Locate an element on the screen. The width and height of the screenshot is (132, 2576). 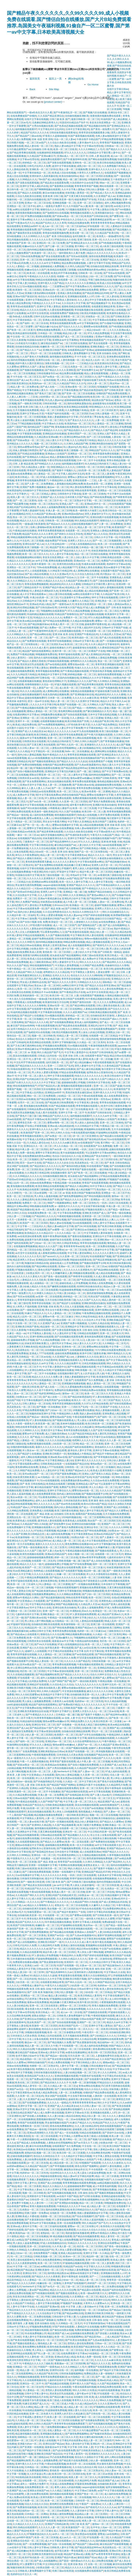
青青草国产av在线观看 is located at coordinates (70, 1861).